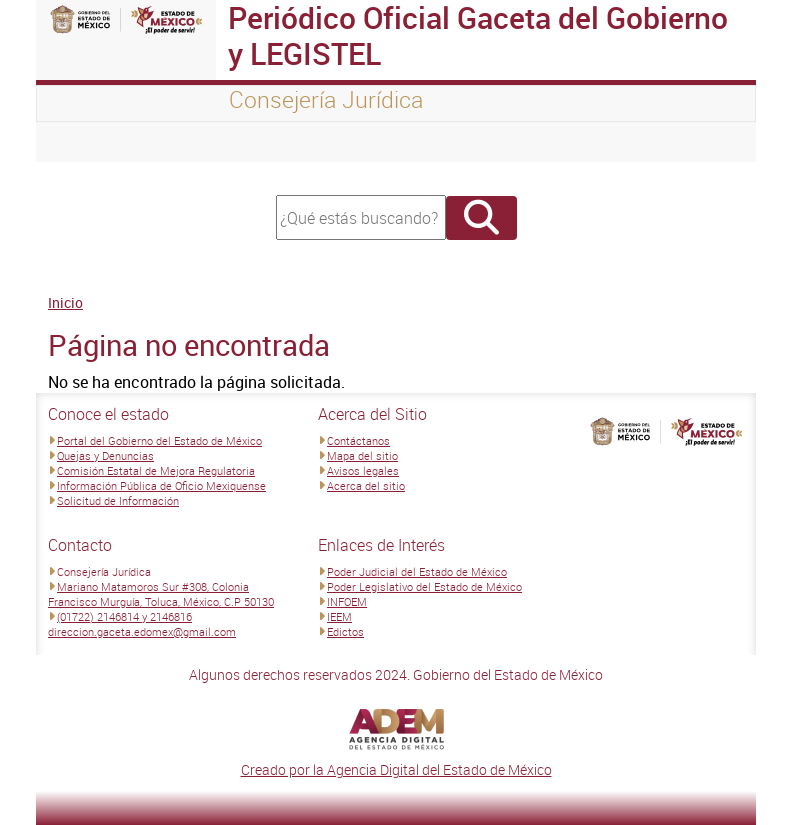  Describe the element at coordinates (161, 594) in the screenshot. I see `Mariano Matamoros Sur #308, Colonia Francisco Murguía, Toluca, México, C.P 50130` at that location.